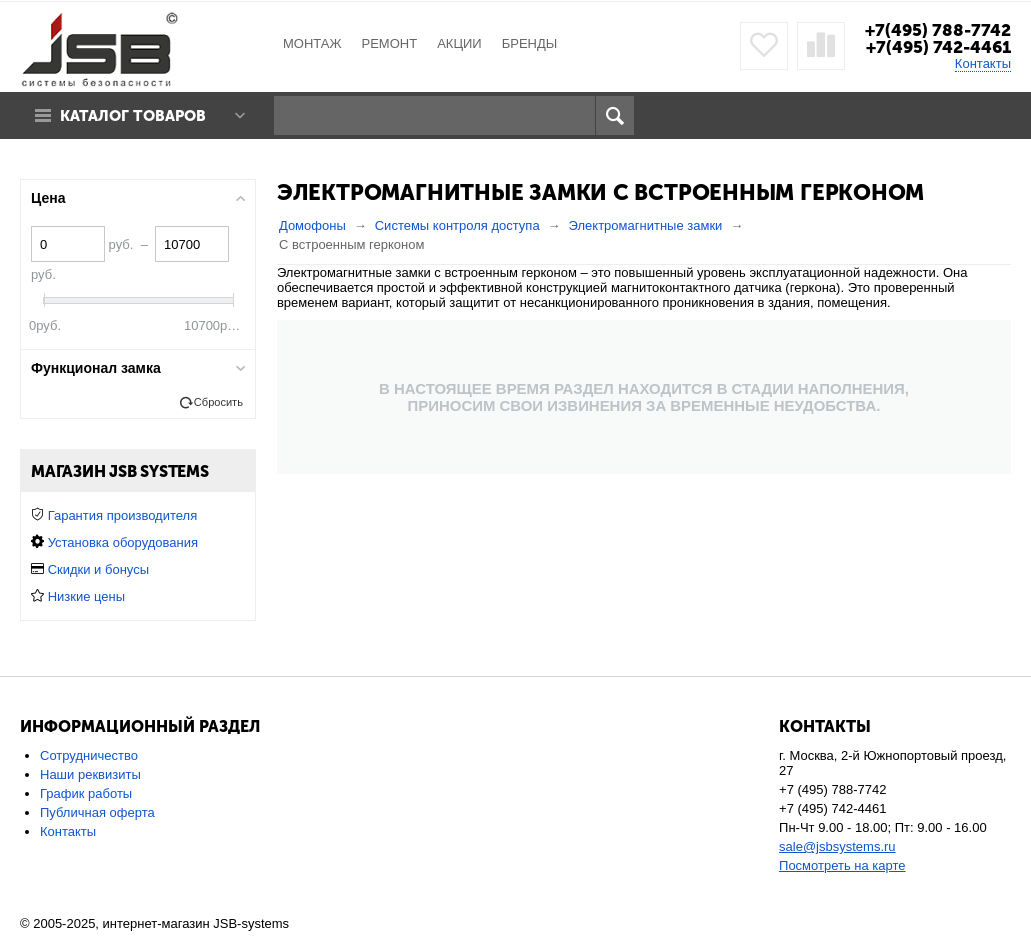  Describe the element at coordinates (123, 542) in the screenshot. I see `Установка оборудования` at that location.